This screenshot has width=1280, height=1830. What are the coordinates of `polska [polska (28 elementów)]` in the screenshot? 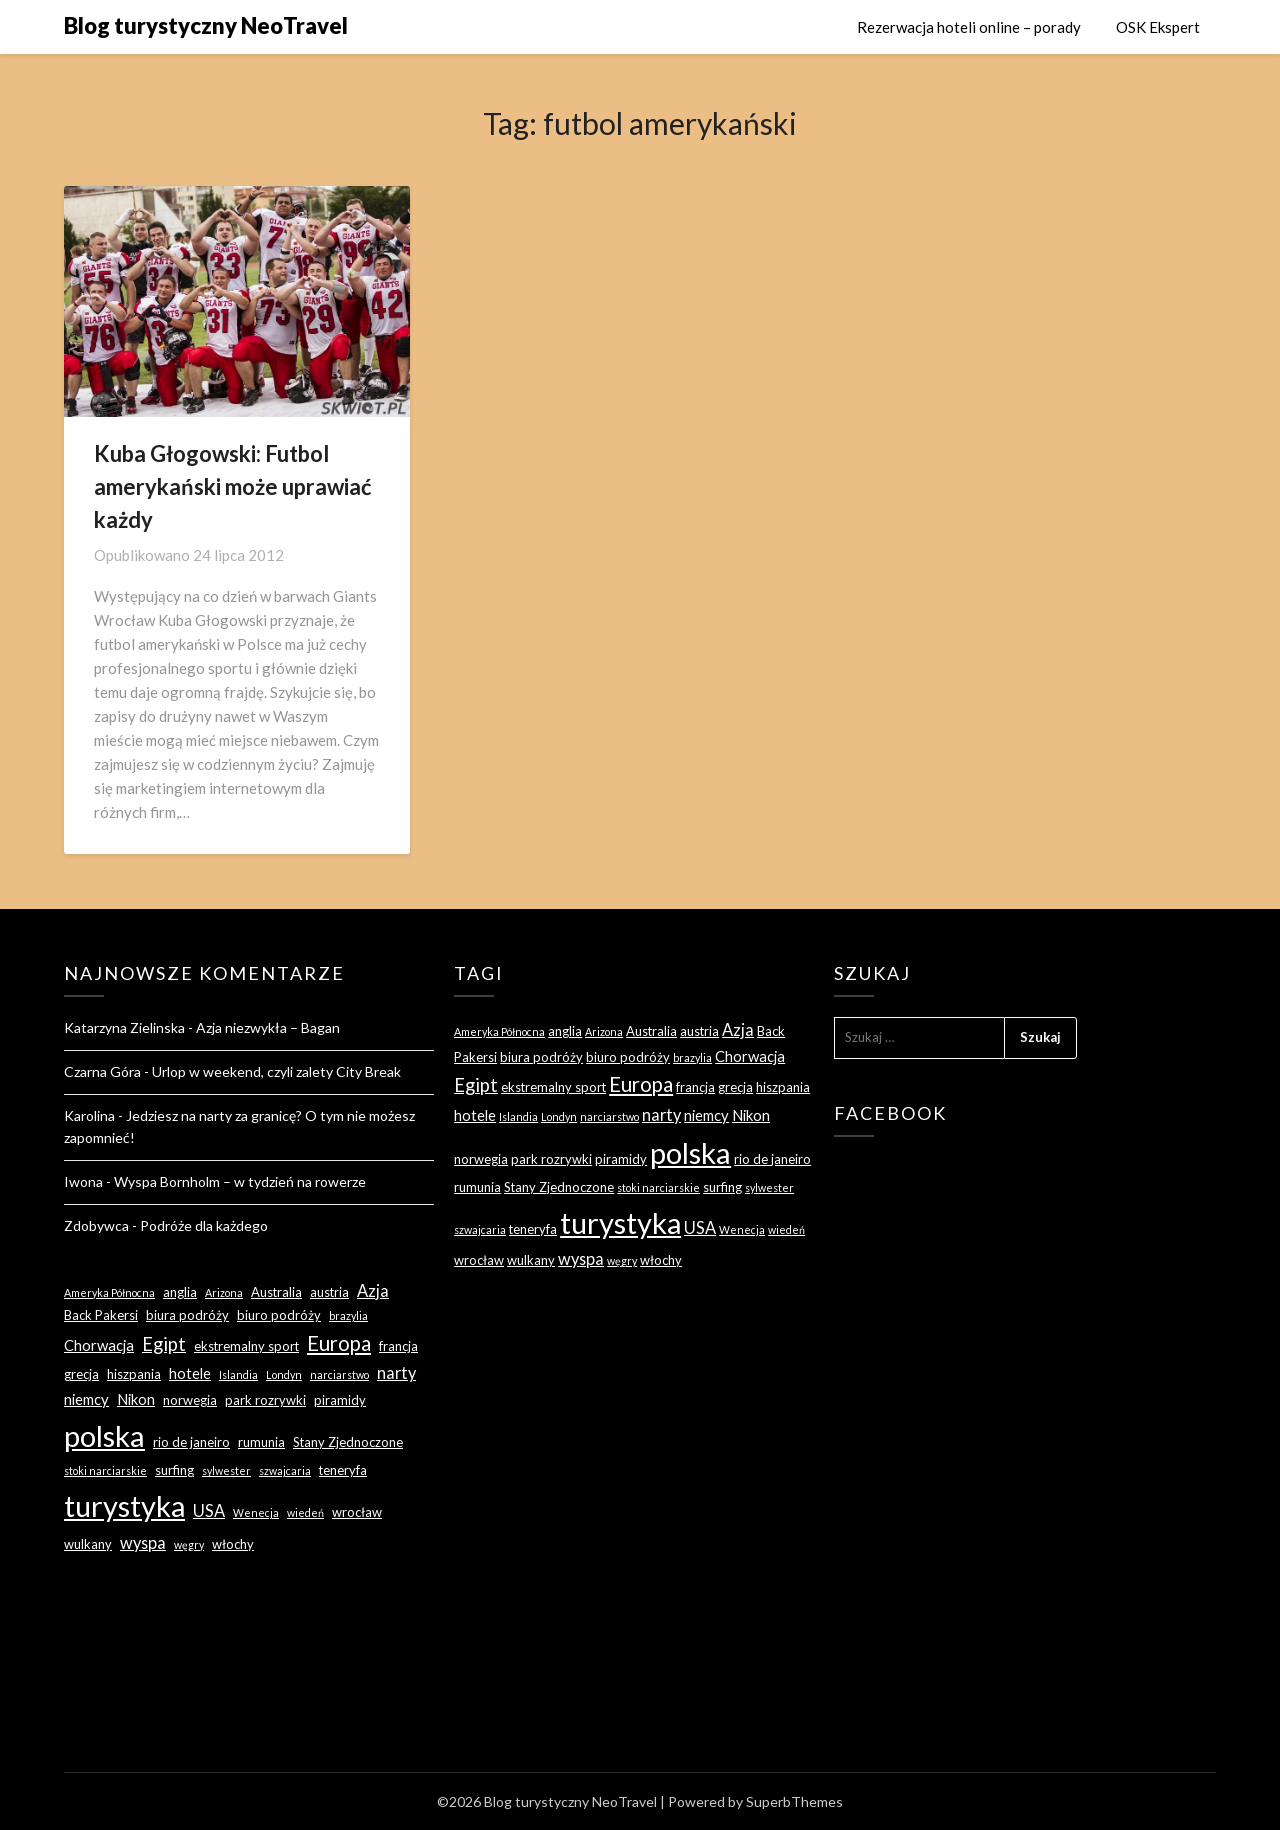 It's located at (104, 1435).